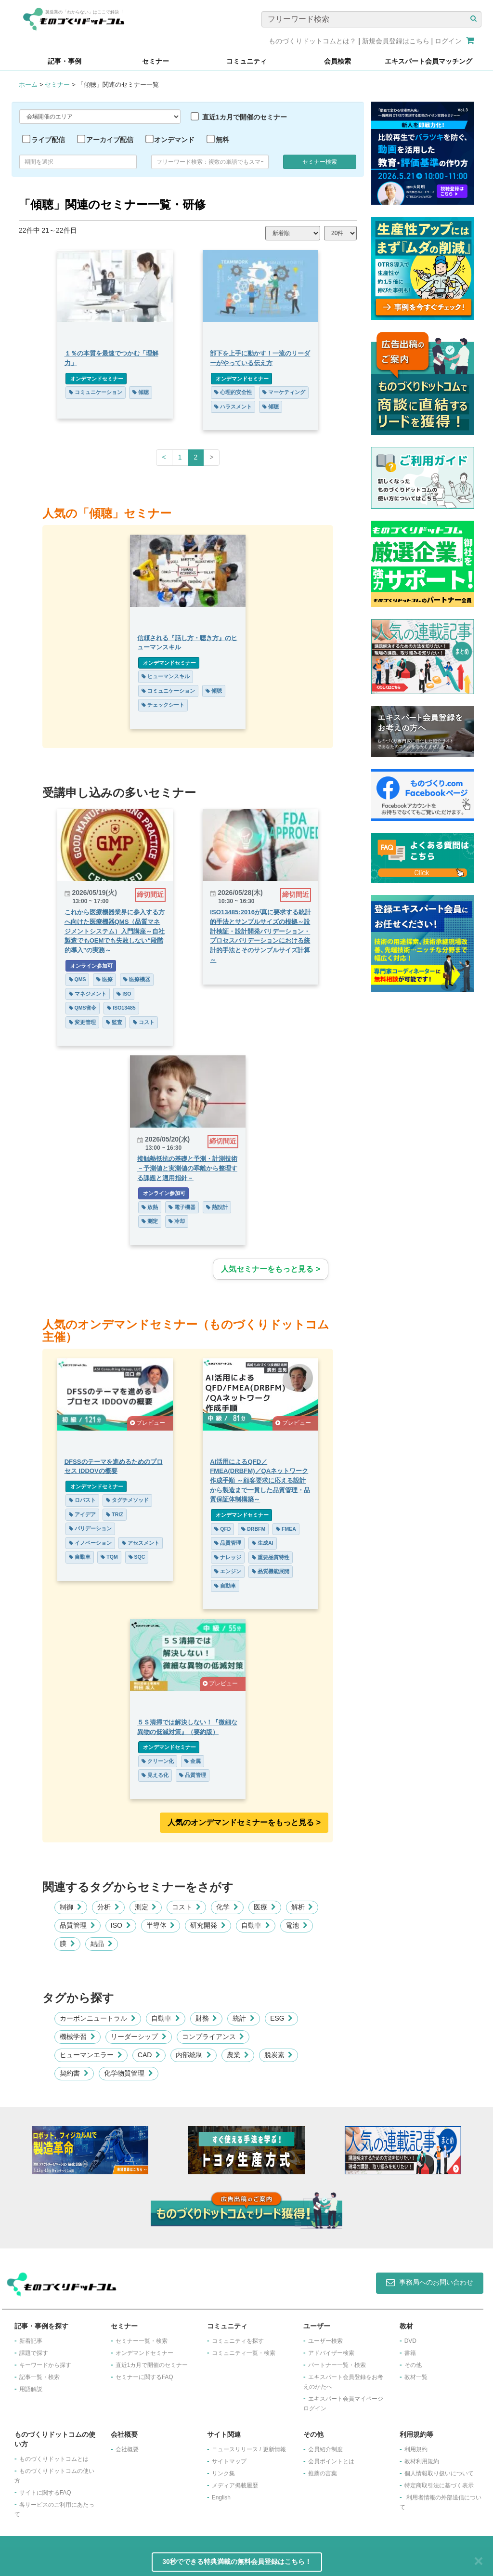 Image resolution: width=493 pixels, height=2576 pixels. I want to click on 見える化, so click(155, 1775).